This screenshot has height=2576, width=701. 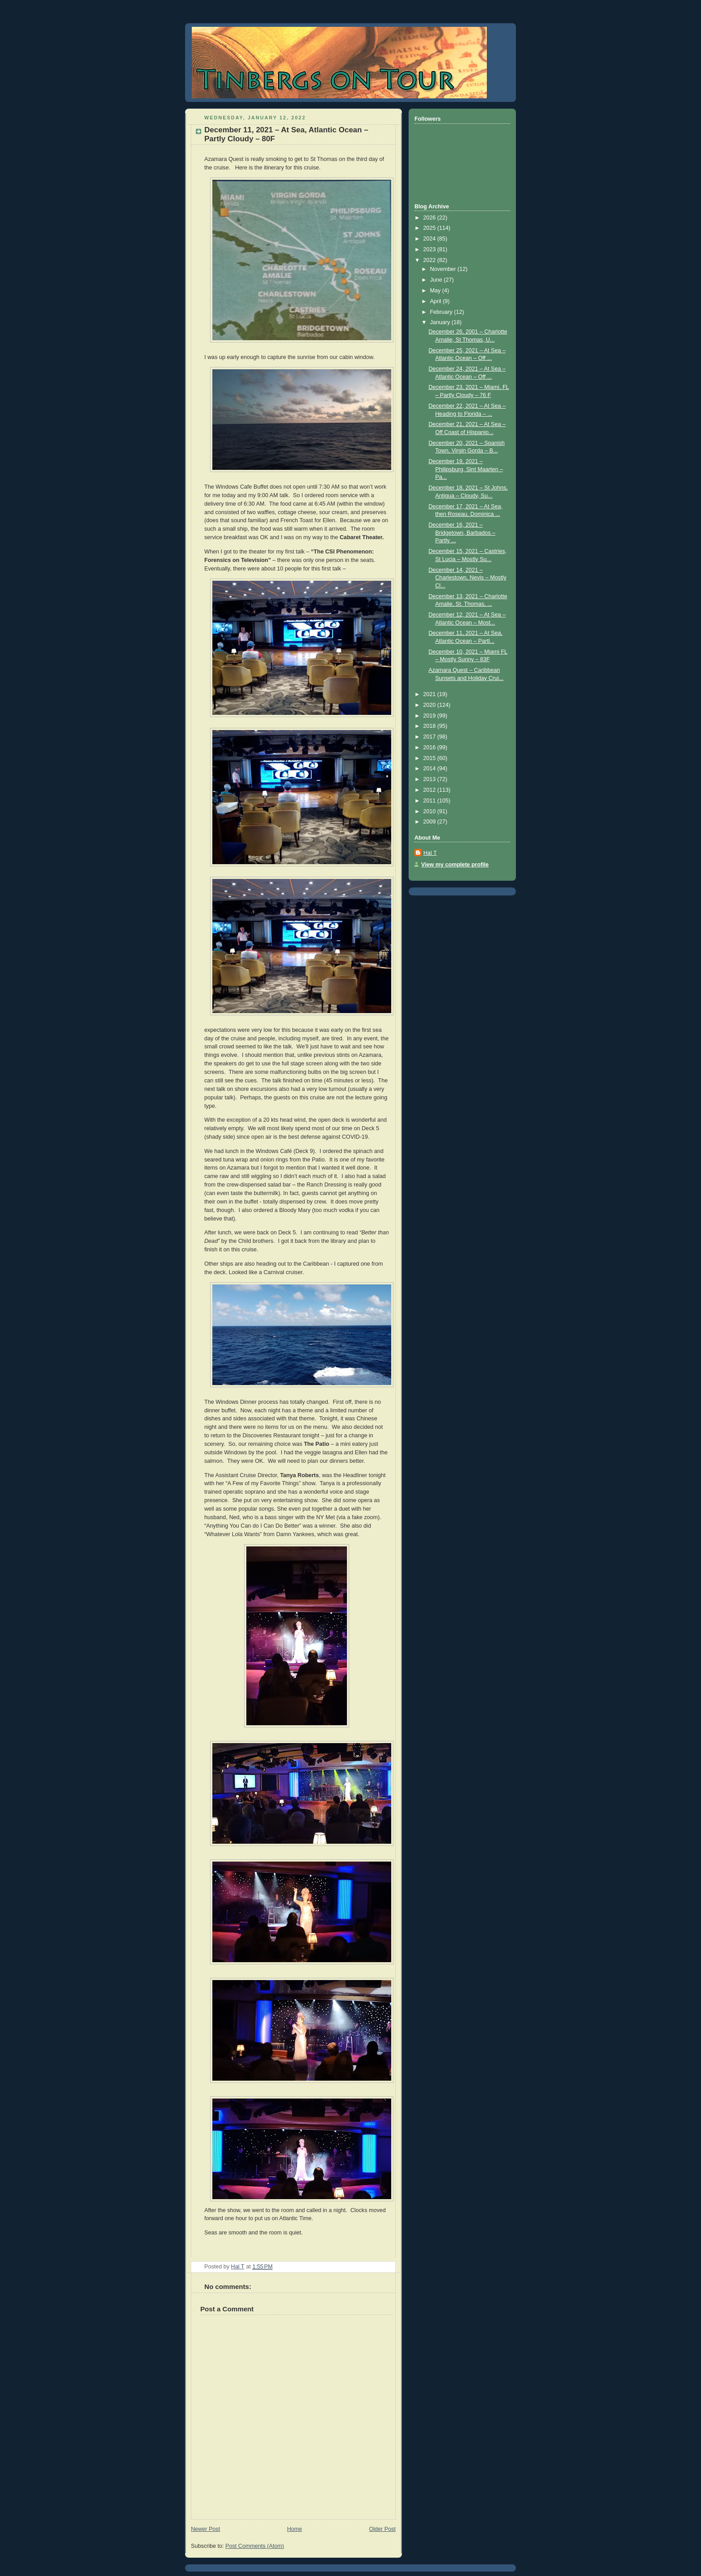 What do you see at coordinates (430, 737) in the screenshot?
I see `2017` at bounding box center [430, 737].